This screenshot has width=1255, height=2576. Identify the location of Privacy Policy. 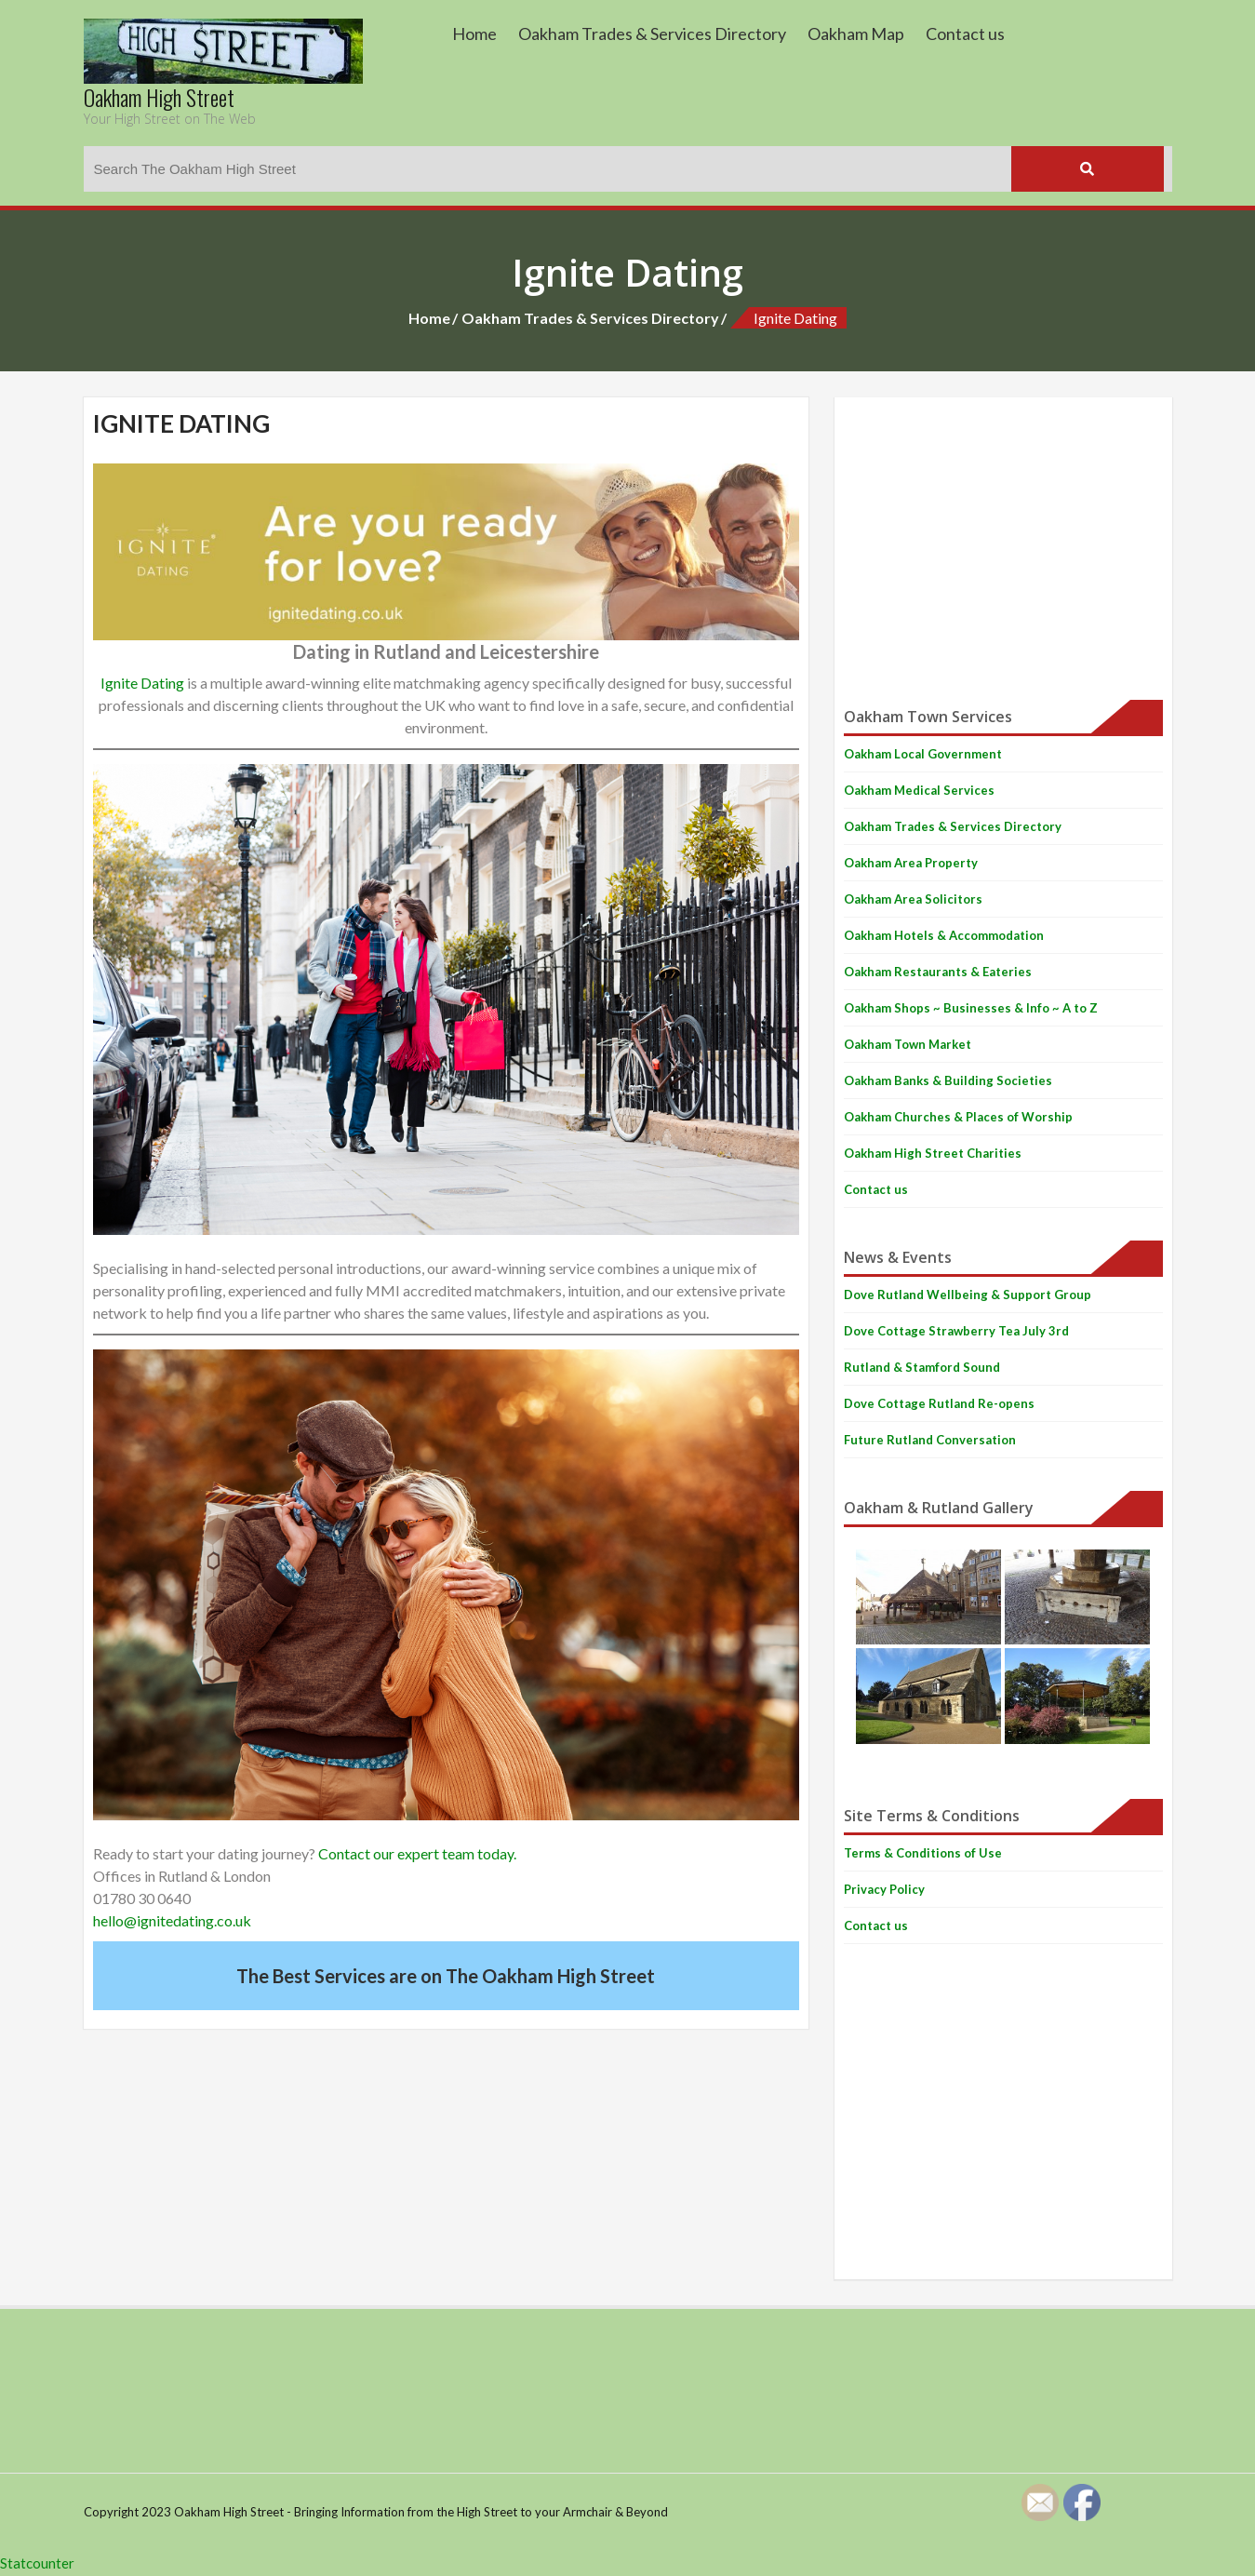
(884, 1889).